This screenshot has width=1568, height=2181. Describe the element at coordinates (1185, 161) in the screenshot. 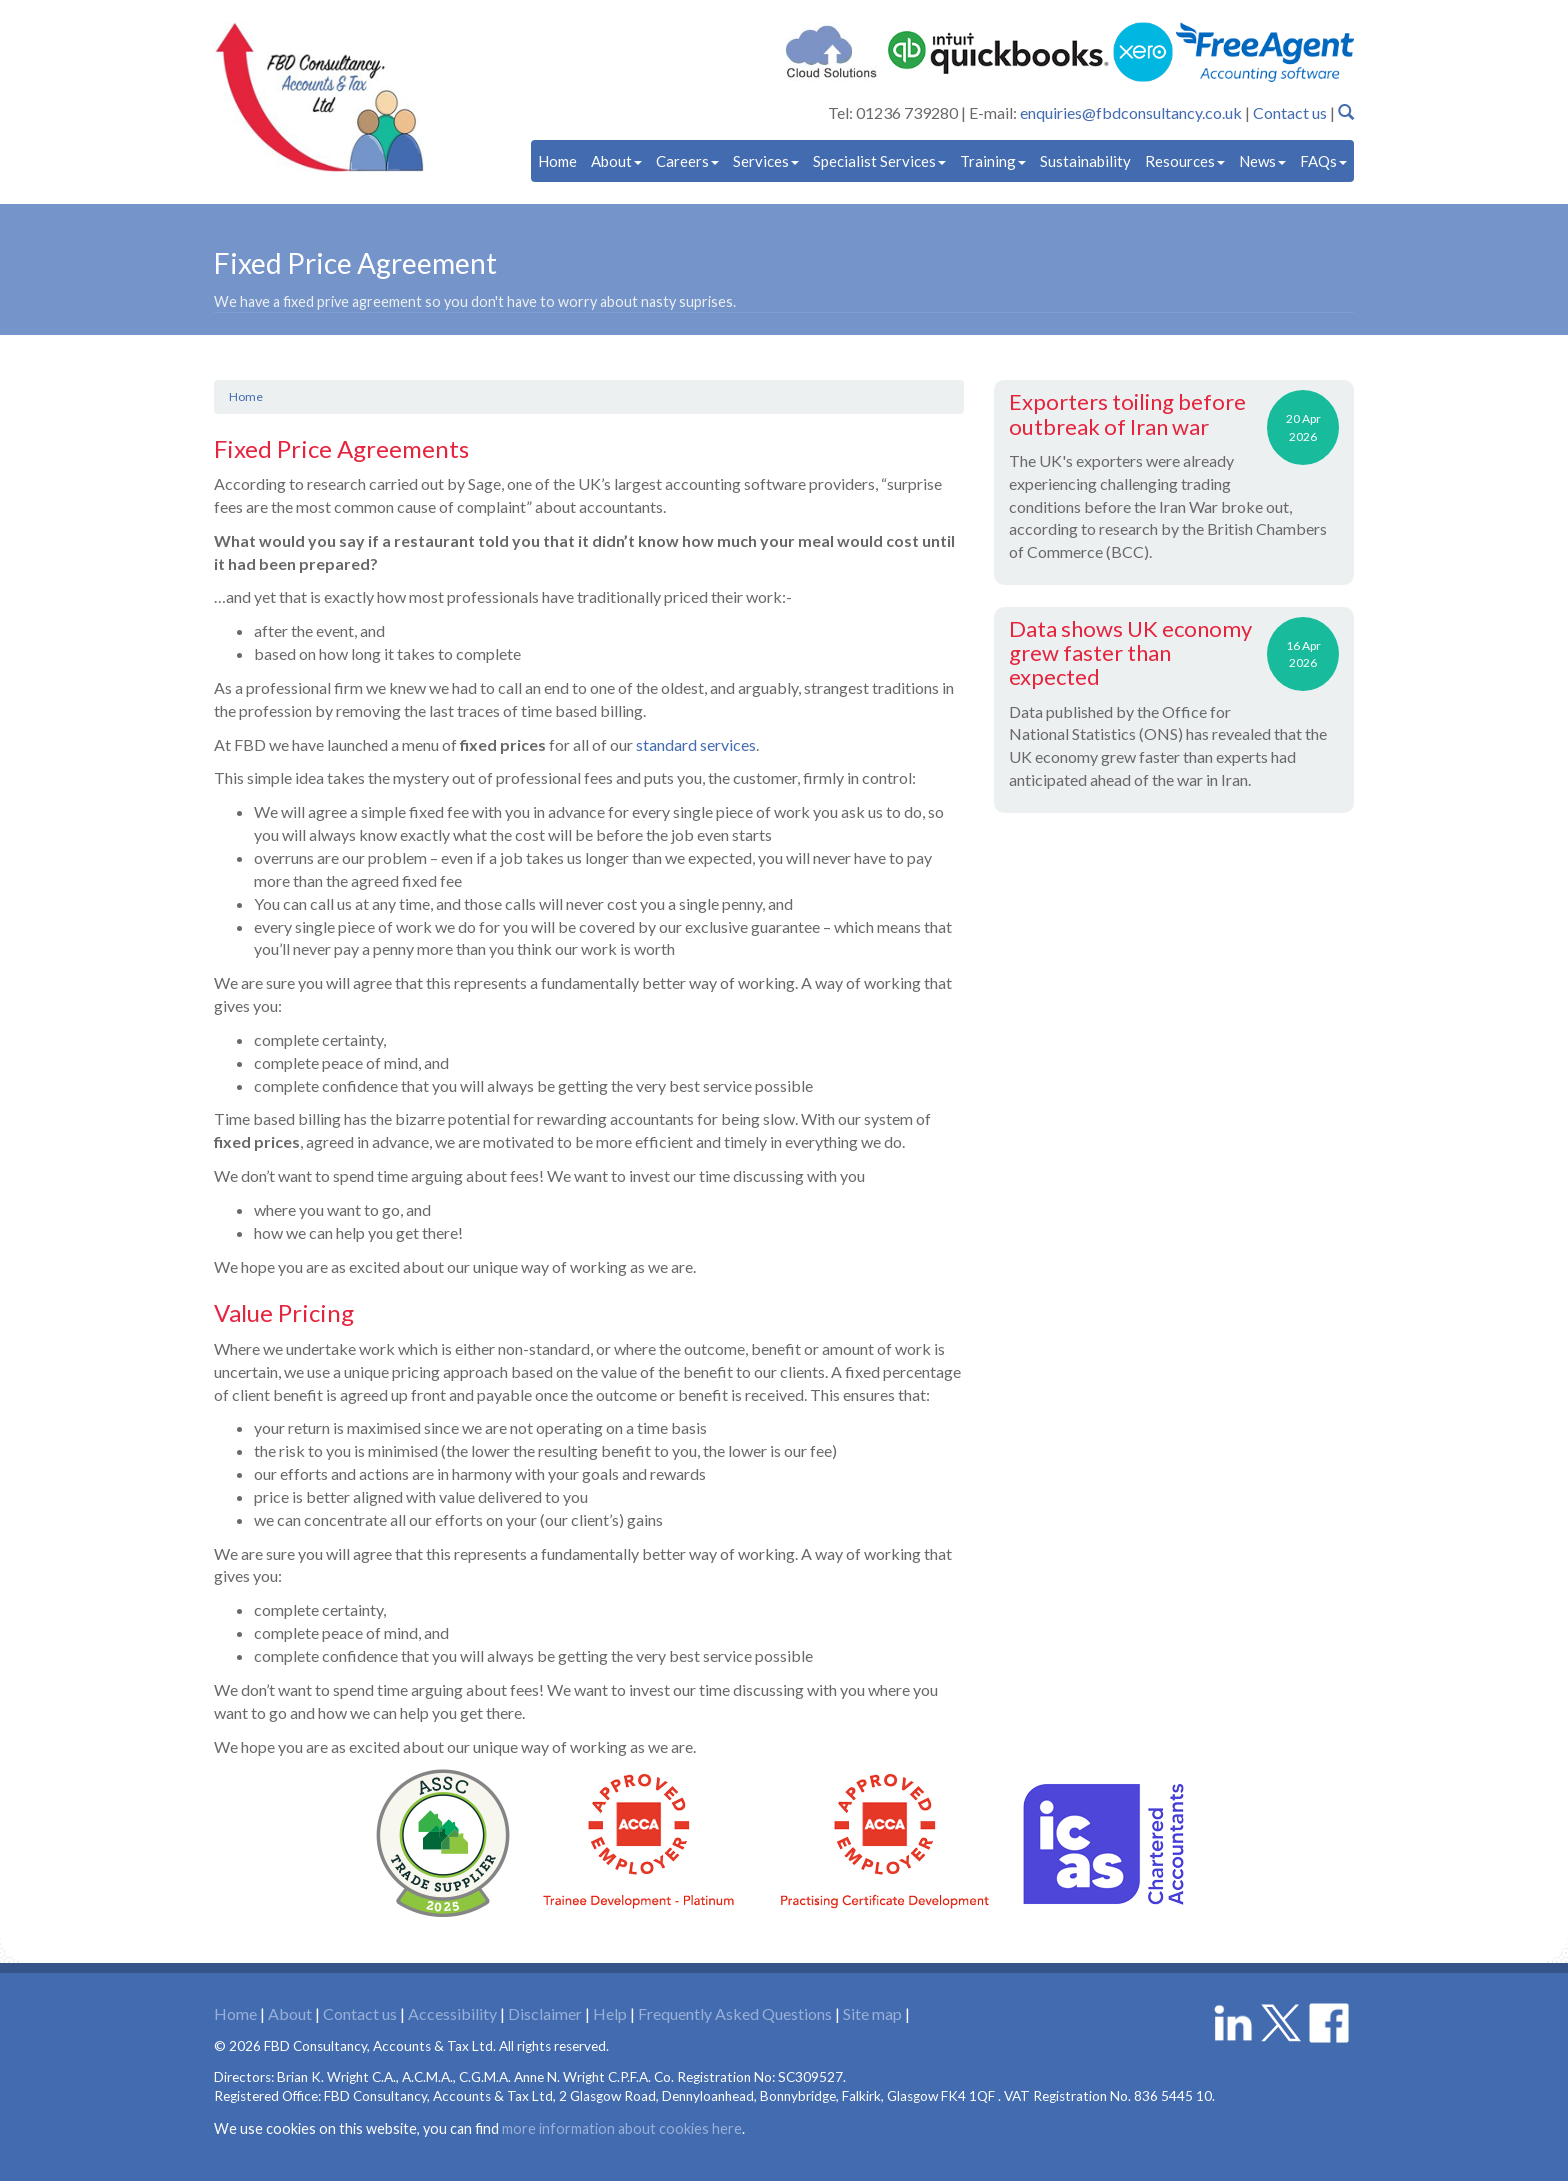

I see `Resources` at that location.